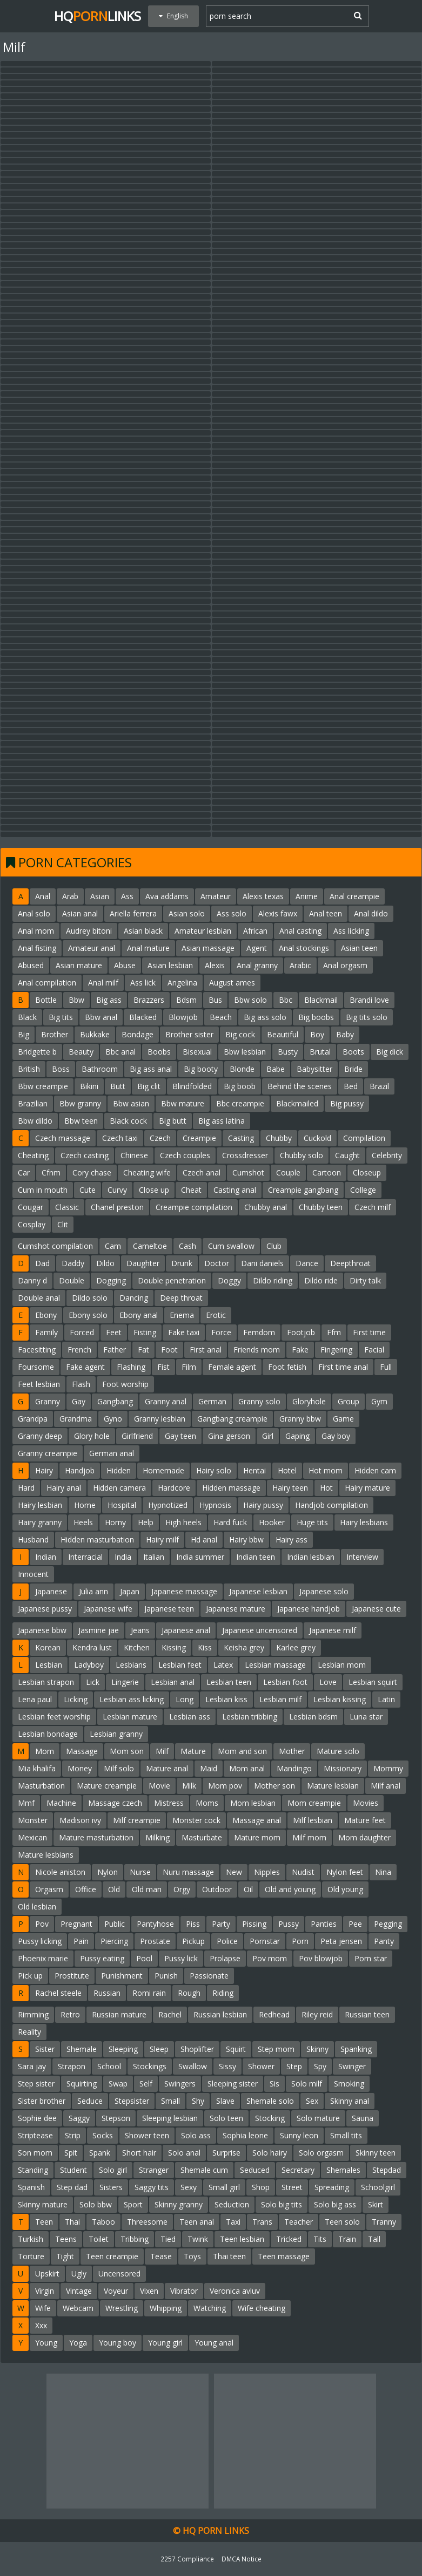 This screenshot has width=422, height=2576. What do you see at coordinates (83, 1522) in the screenshot?
I see `Heels` at bounding box center [83, 1522].